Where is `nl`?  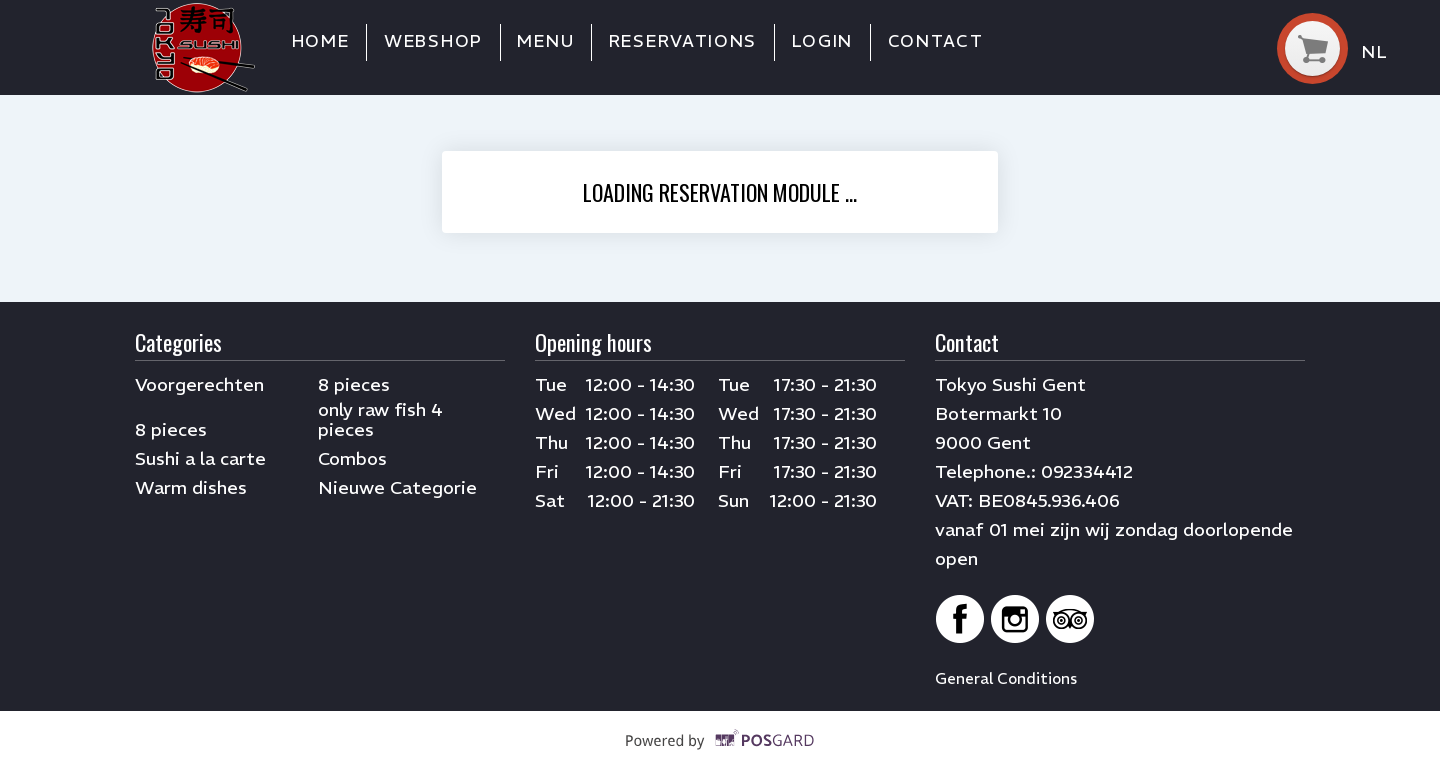
nl is located at coordinates (1375, 52).